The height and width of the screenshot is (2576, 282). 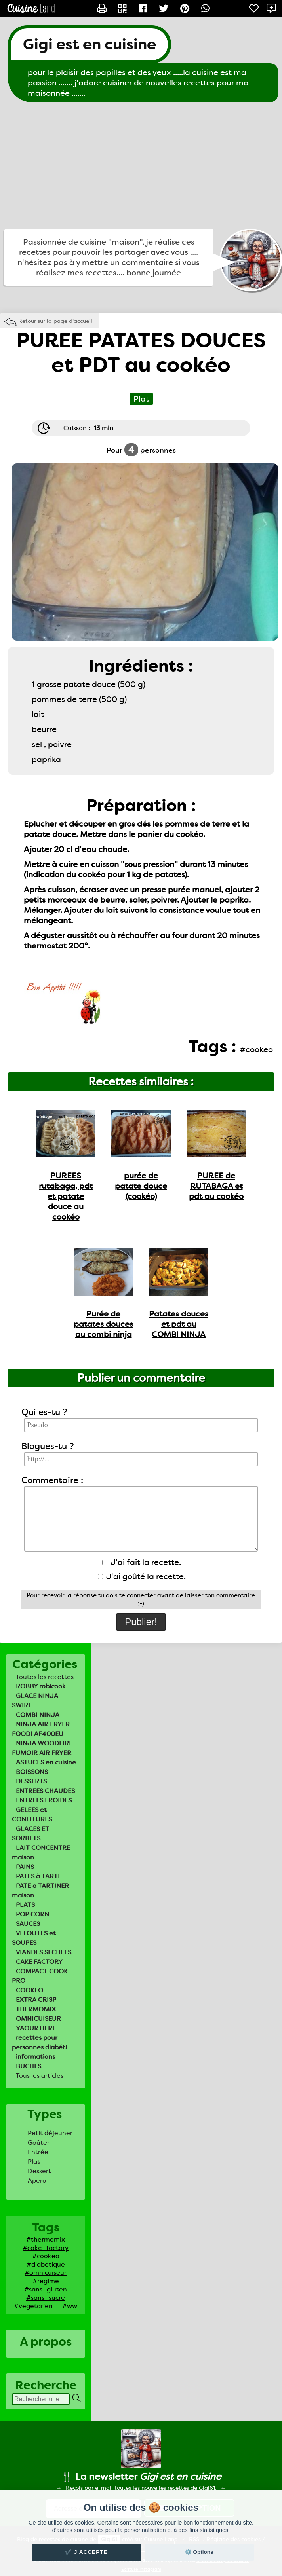 I want to click on VIANDES SECHEES, so click(x=43, y=1952).